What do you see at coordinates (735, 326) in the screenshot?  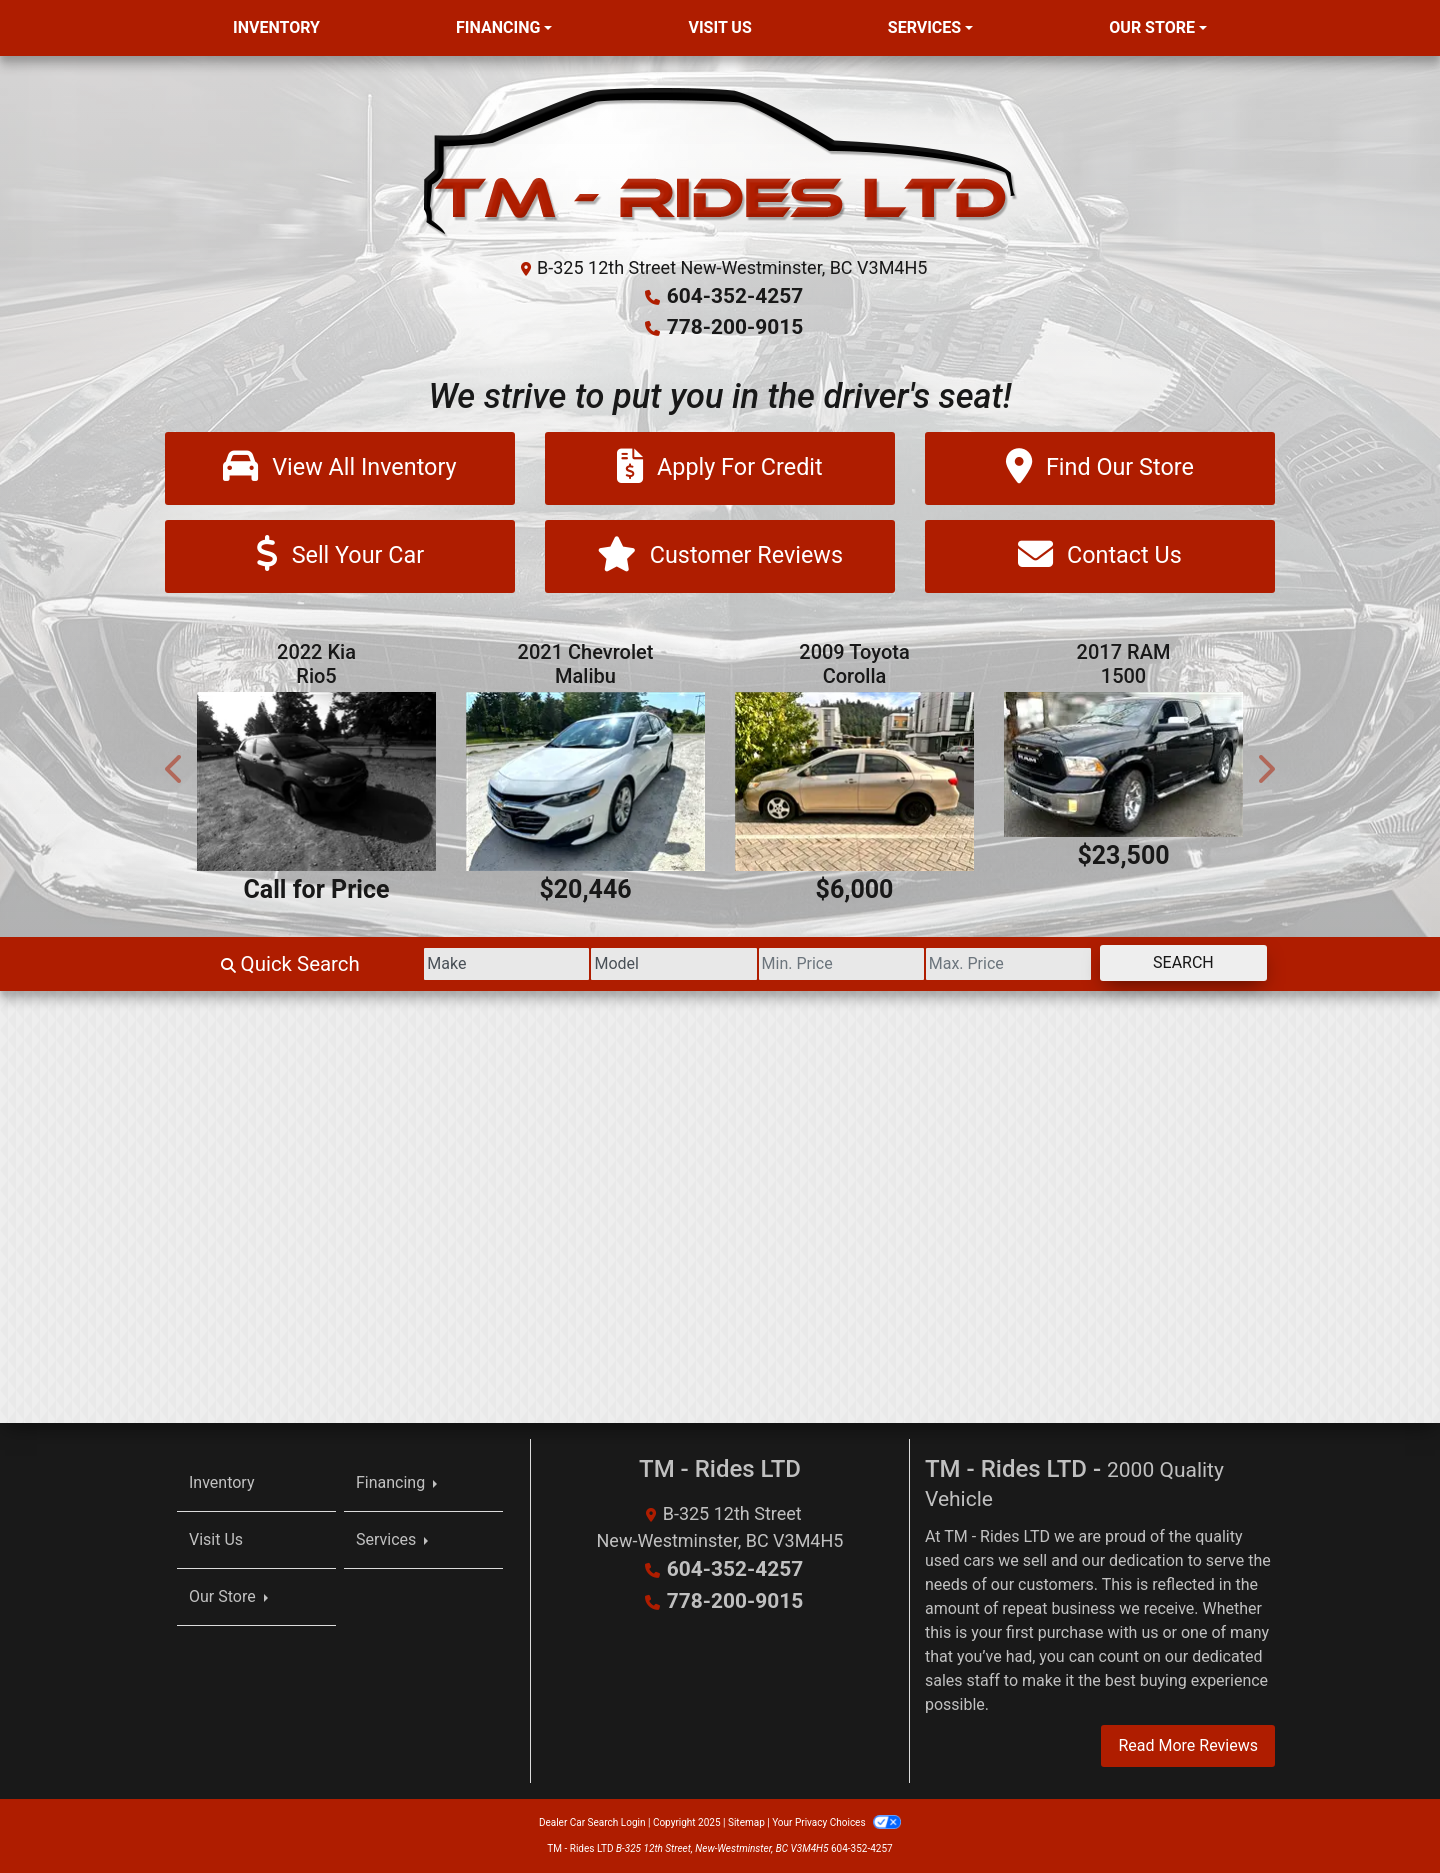 I see `778-200-9015` at bounding box center [735, 326].